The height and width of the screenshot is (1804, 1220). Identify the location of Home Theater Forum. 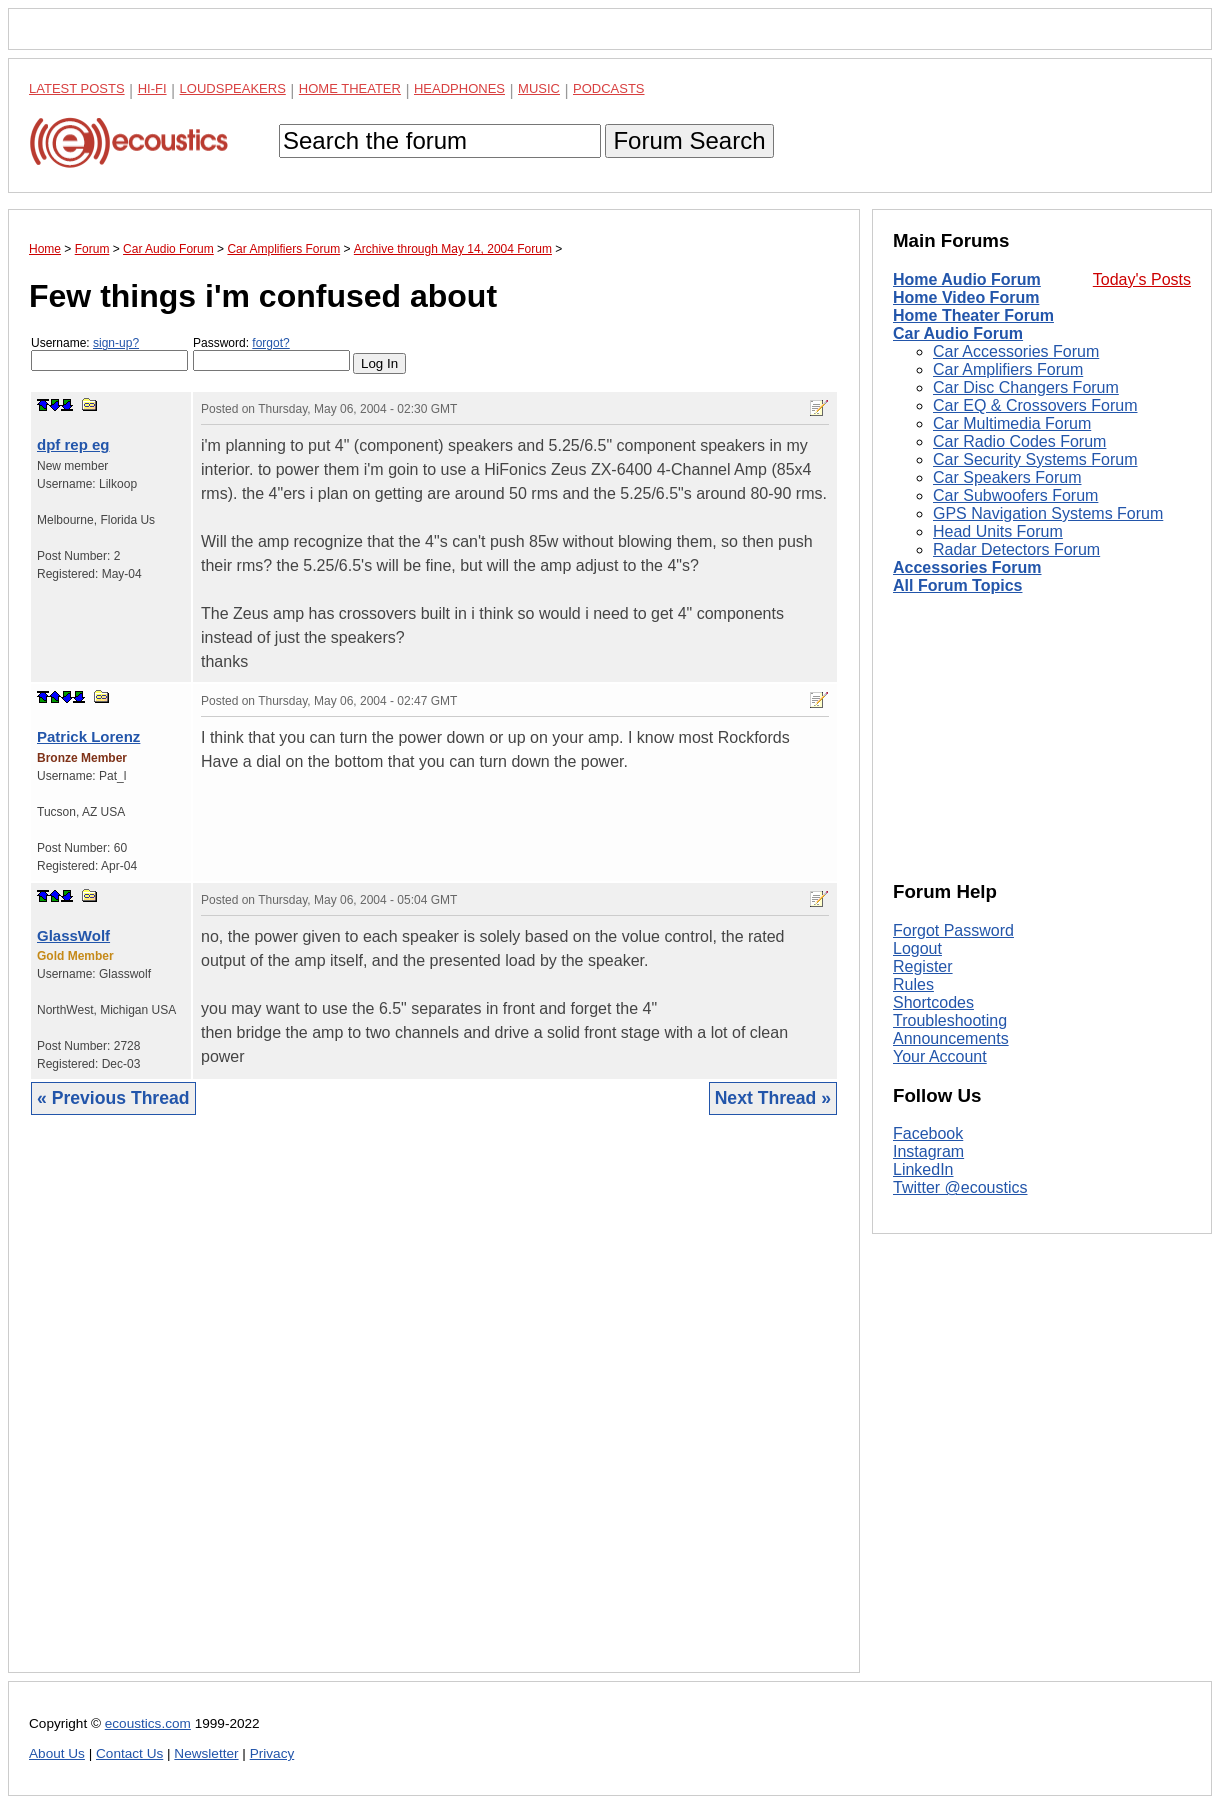
(973, 315).